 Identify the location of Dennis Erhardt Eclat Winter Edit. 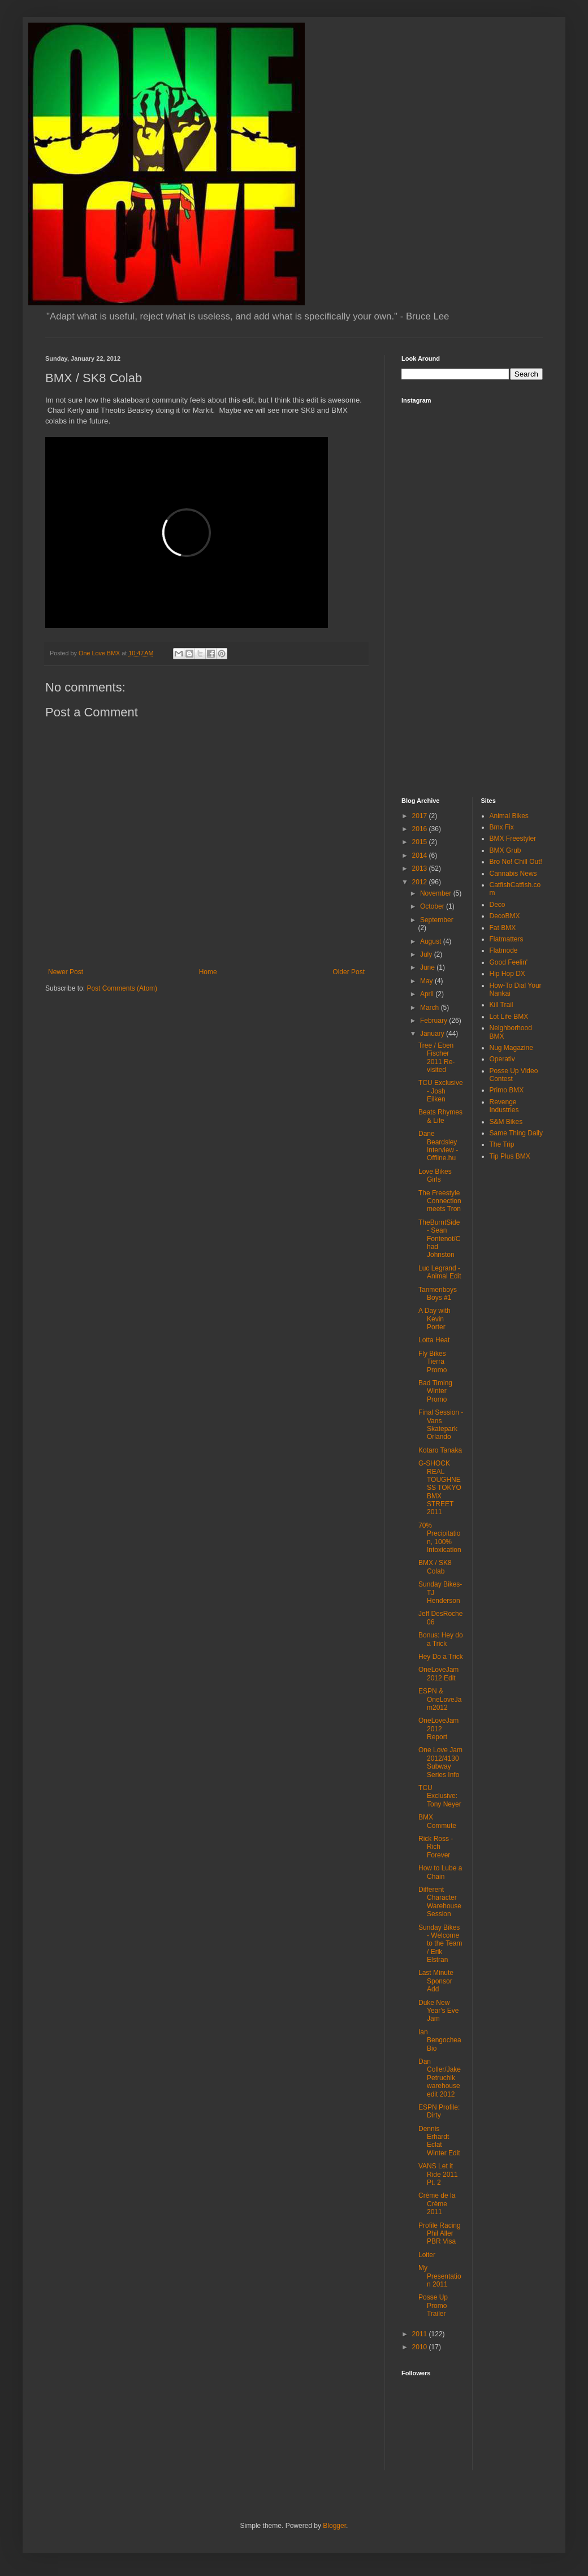
(439, 2141).